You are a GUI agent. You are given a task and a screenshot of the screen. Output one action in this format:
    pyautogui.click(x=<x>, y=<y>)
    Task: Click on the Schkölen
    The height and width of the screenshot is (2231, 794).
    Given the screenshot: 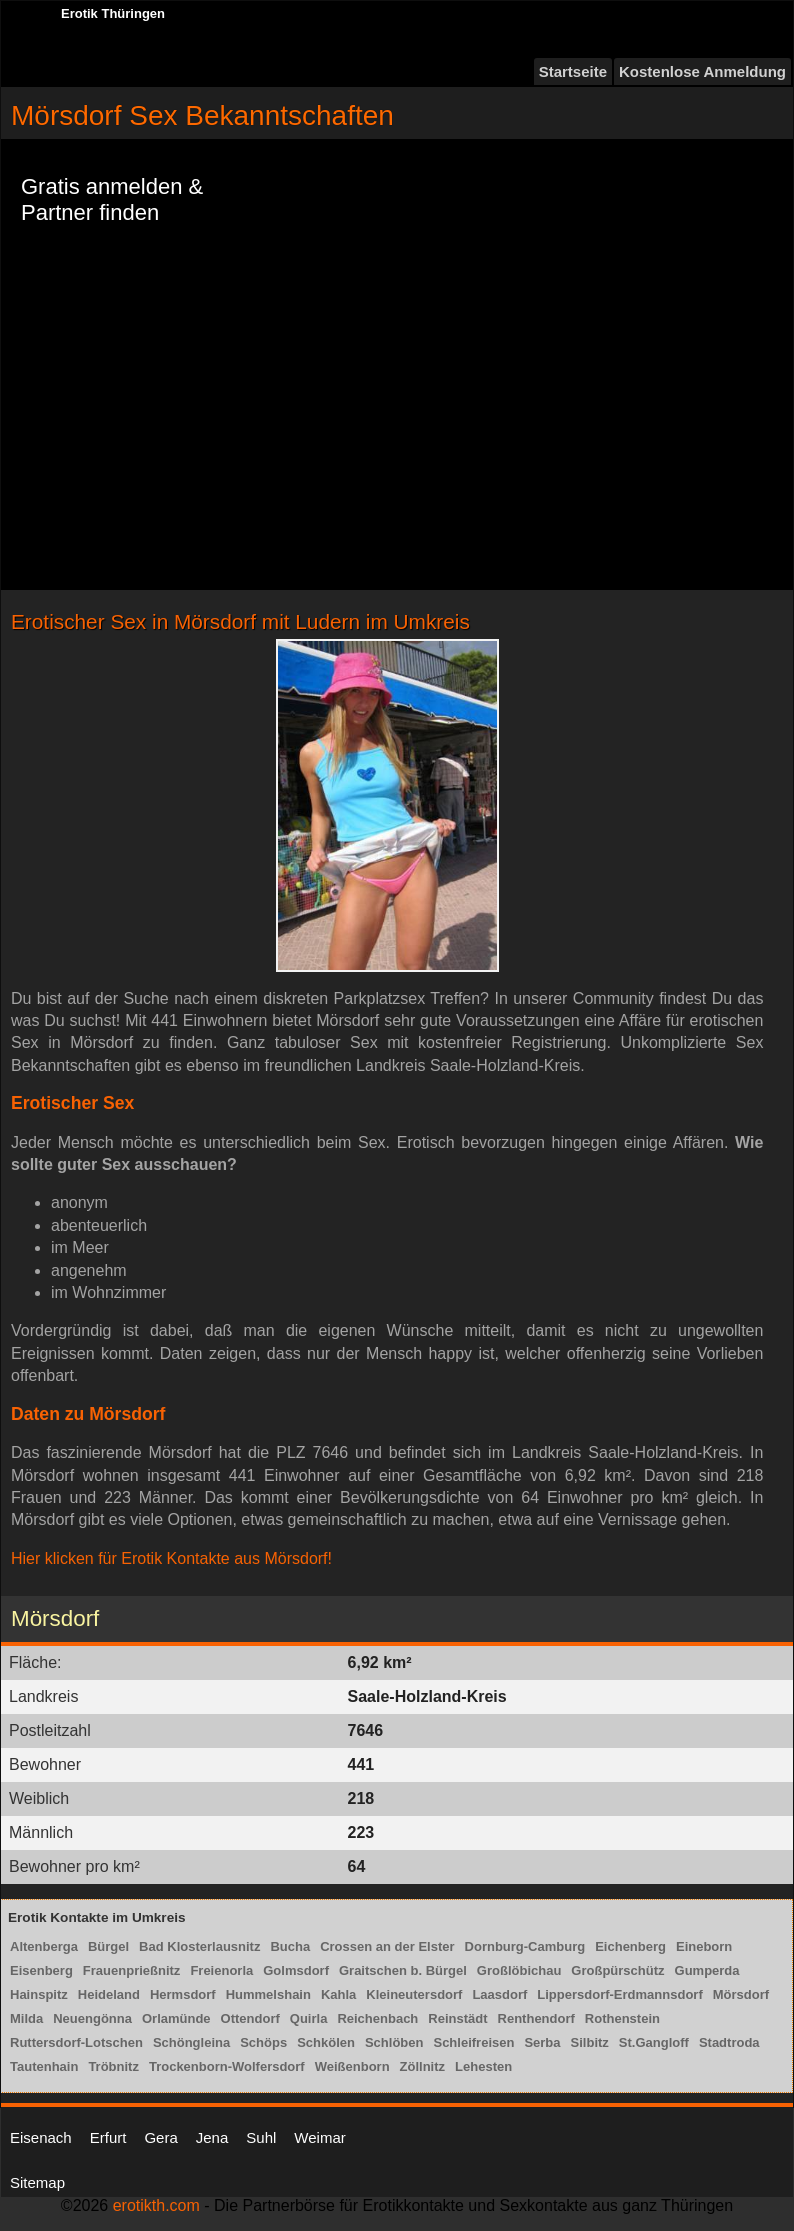 What is the action you would take?
    pyautogui.click(x=326, y=2042)
    